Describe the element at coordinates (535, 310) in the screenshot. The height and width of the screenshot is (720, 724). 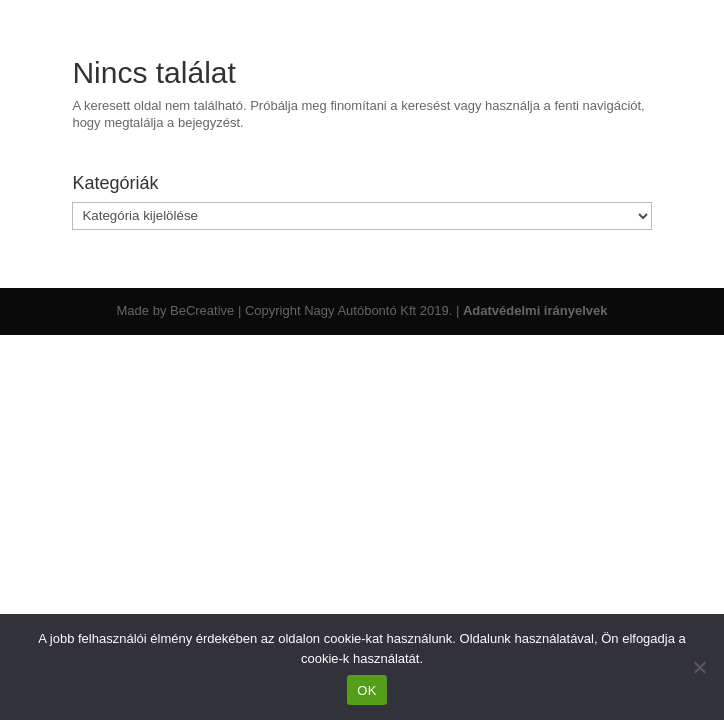
I see `Adatvédelmi irányelvek` at that location.